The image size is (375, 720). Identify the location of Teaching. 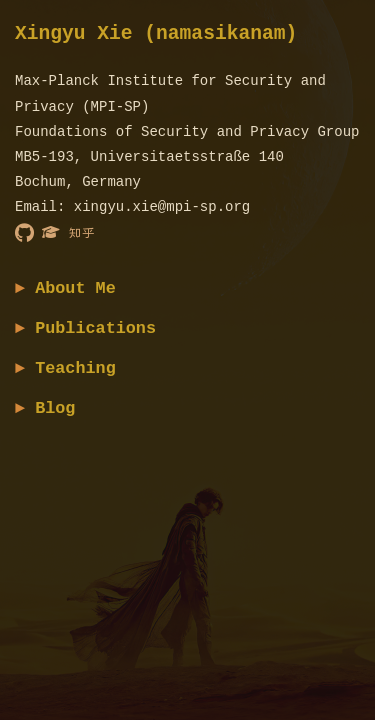
(75, 368).